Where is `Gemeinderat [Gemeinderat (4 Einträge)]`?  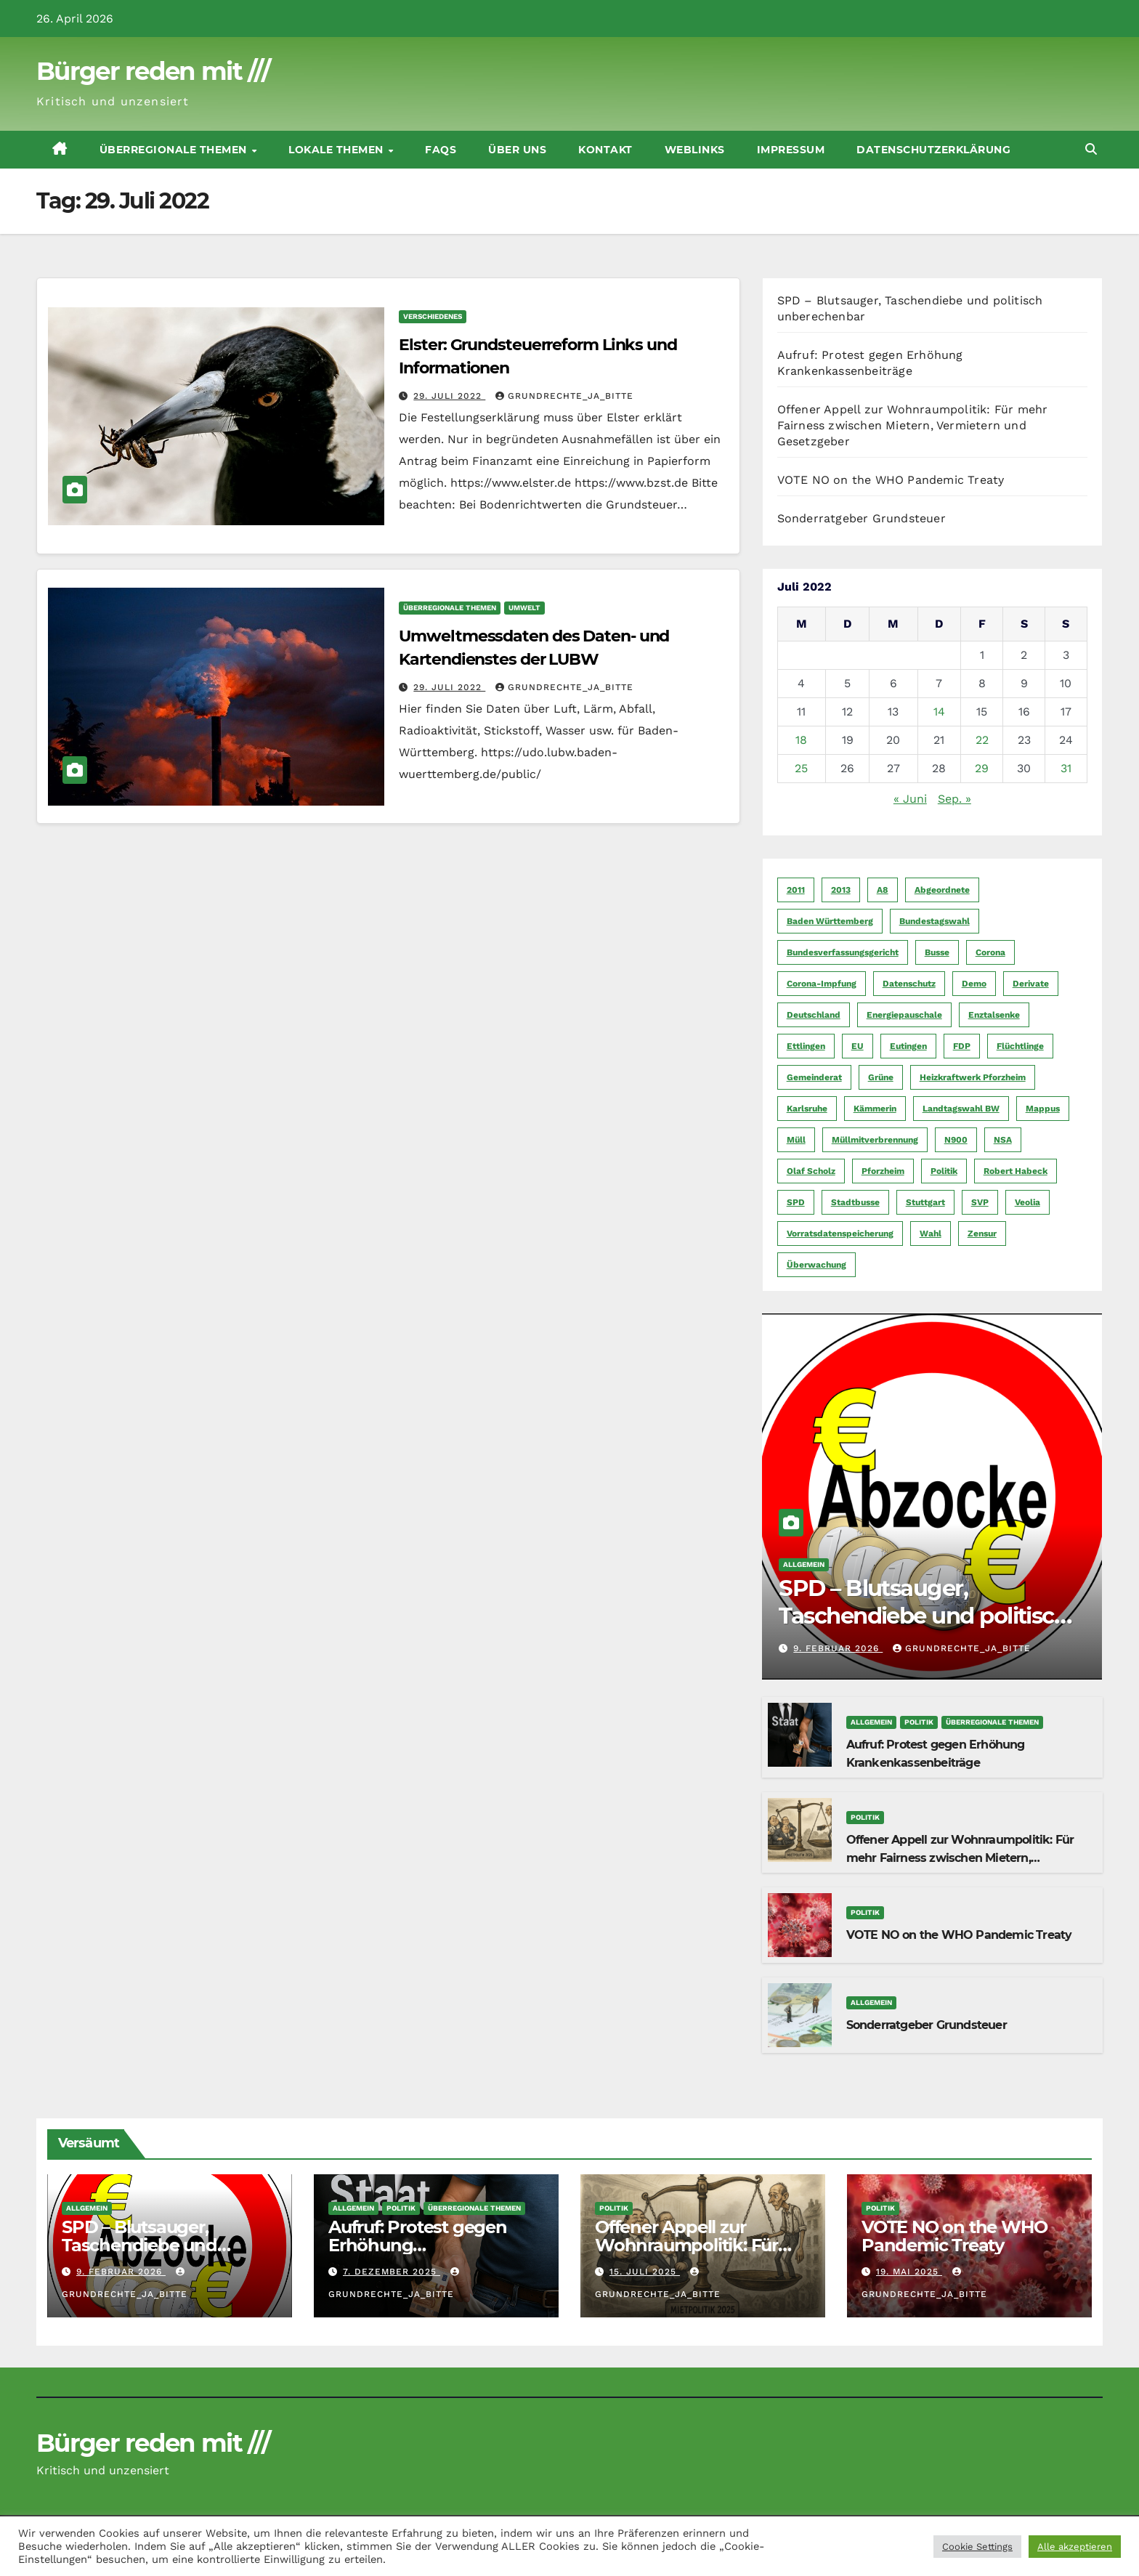 Gemeinderat [Gemeinderat (4 Einträge)] is located at coordinates (814, 1077).